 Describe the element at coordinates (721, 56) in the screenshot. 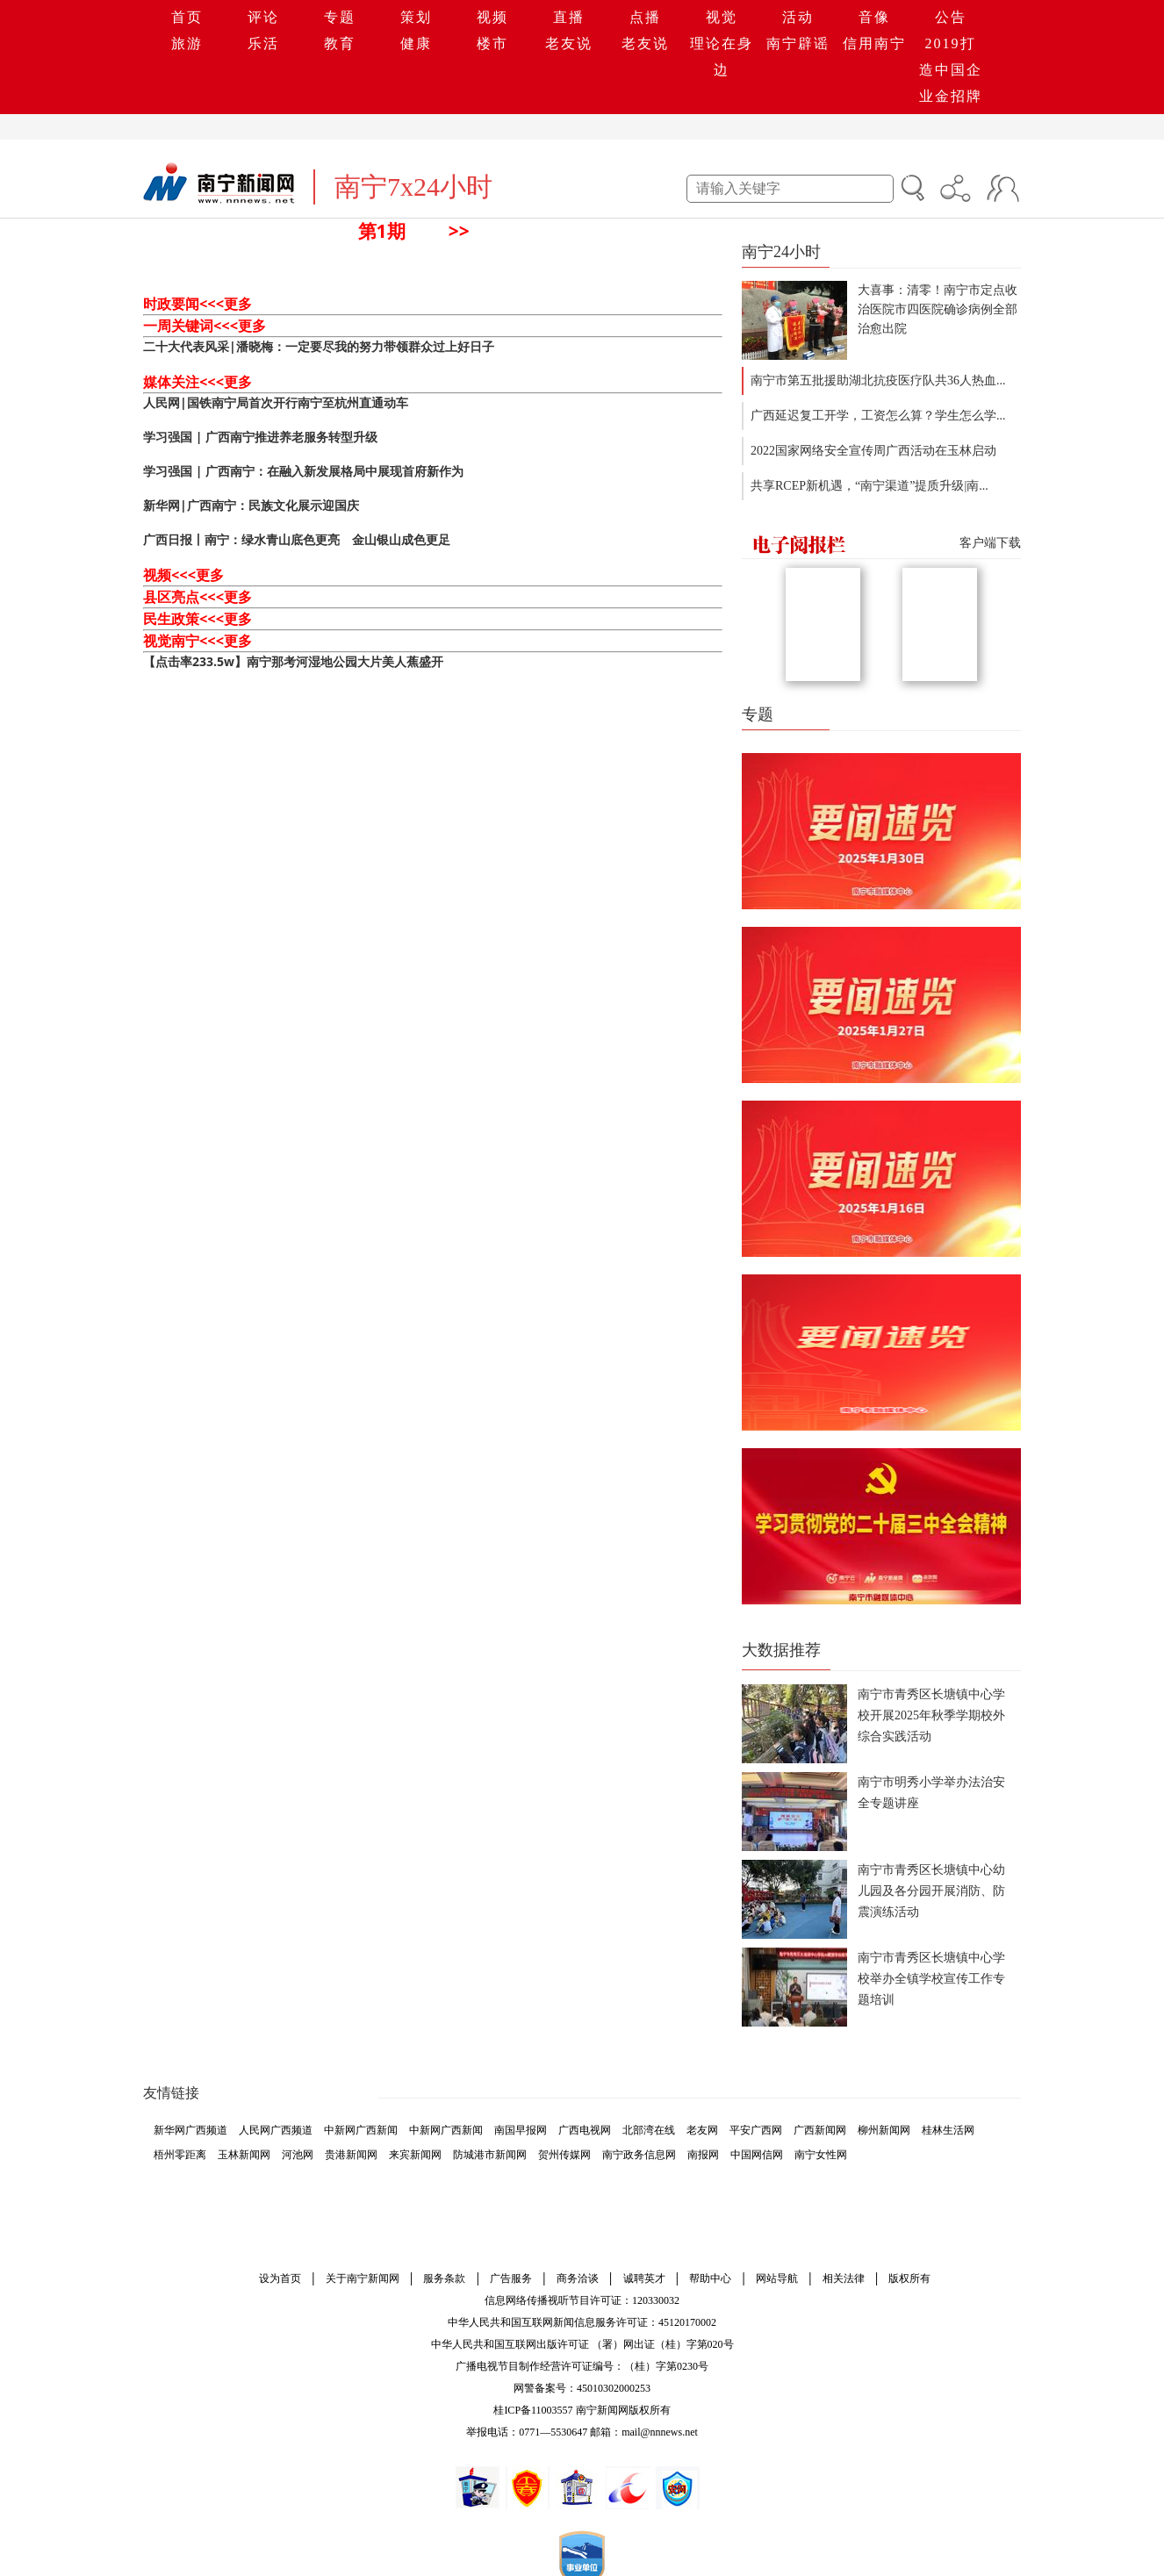

I see `理论在身边` at that location.